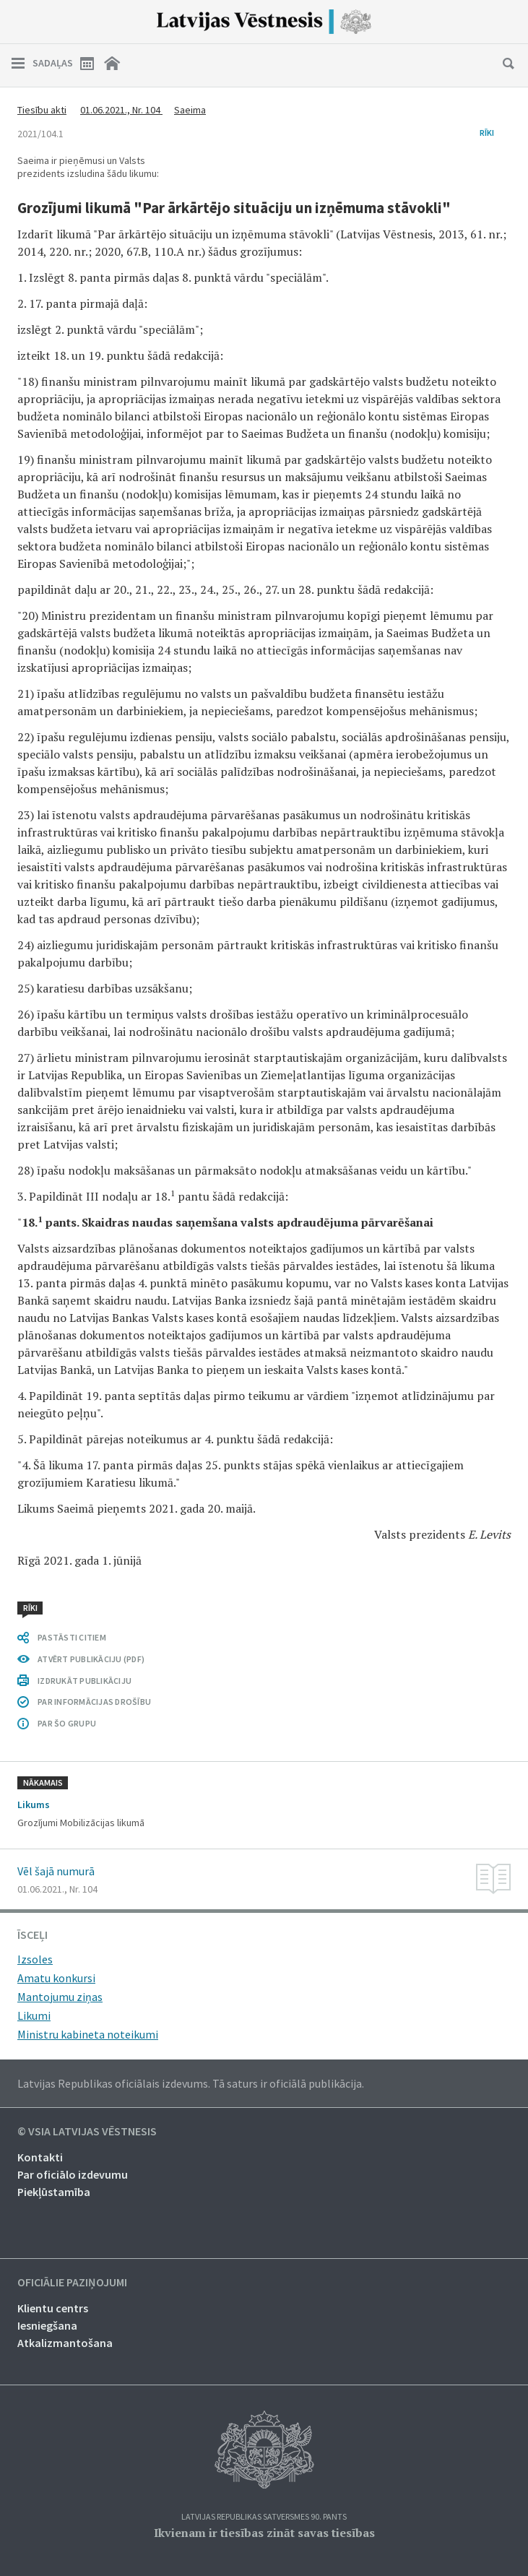 The width and height of the screenshot is (528, 2576). What do you see at coordinates (121, 109) in the screenshot?
I see `01.06.2021., Nr. 104` at bounding box center [121, 109].